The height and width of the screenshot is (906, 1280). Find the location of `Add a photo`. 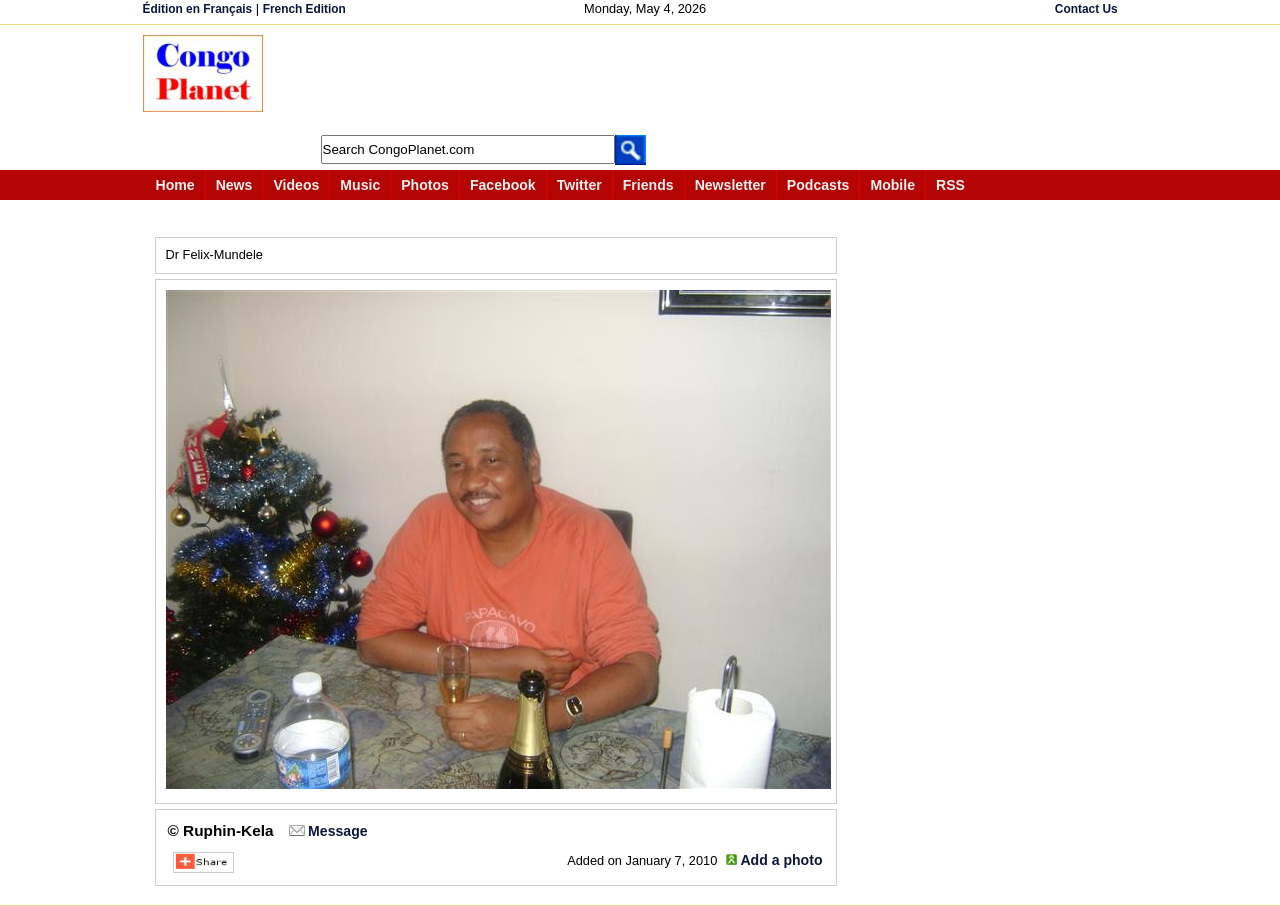

Add a photo is located at coordinates (781, 860).